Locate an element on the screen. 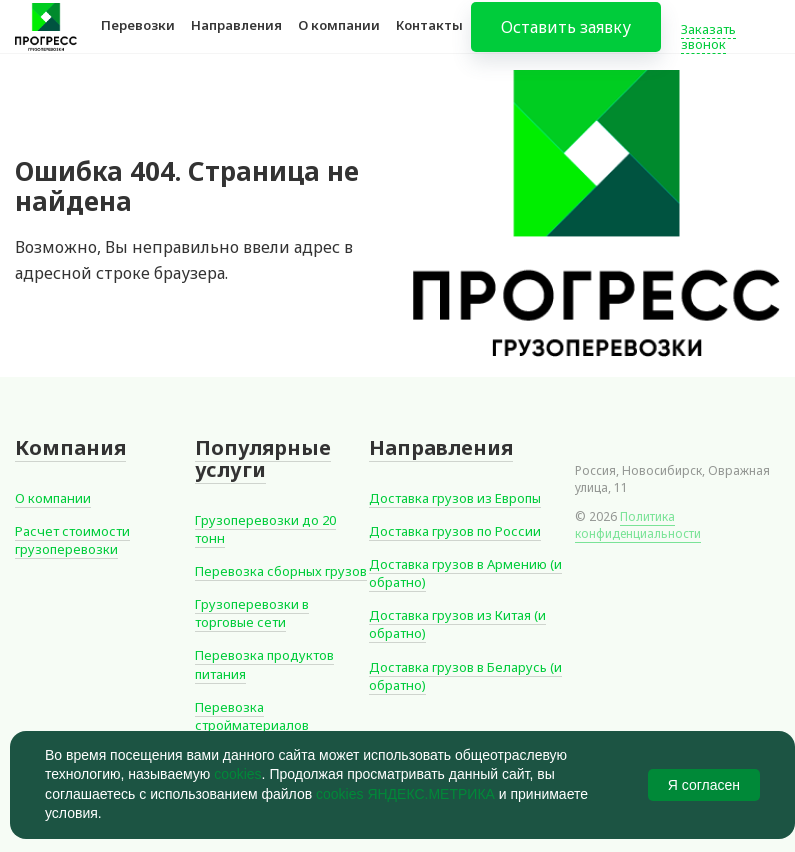 Image resolution: width=795 pixels, height=852 pixels. Доставка грузов в Беларусь (и обратно) is located at coordinates (465, 676).